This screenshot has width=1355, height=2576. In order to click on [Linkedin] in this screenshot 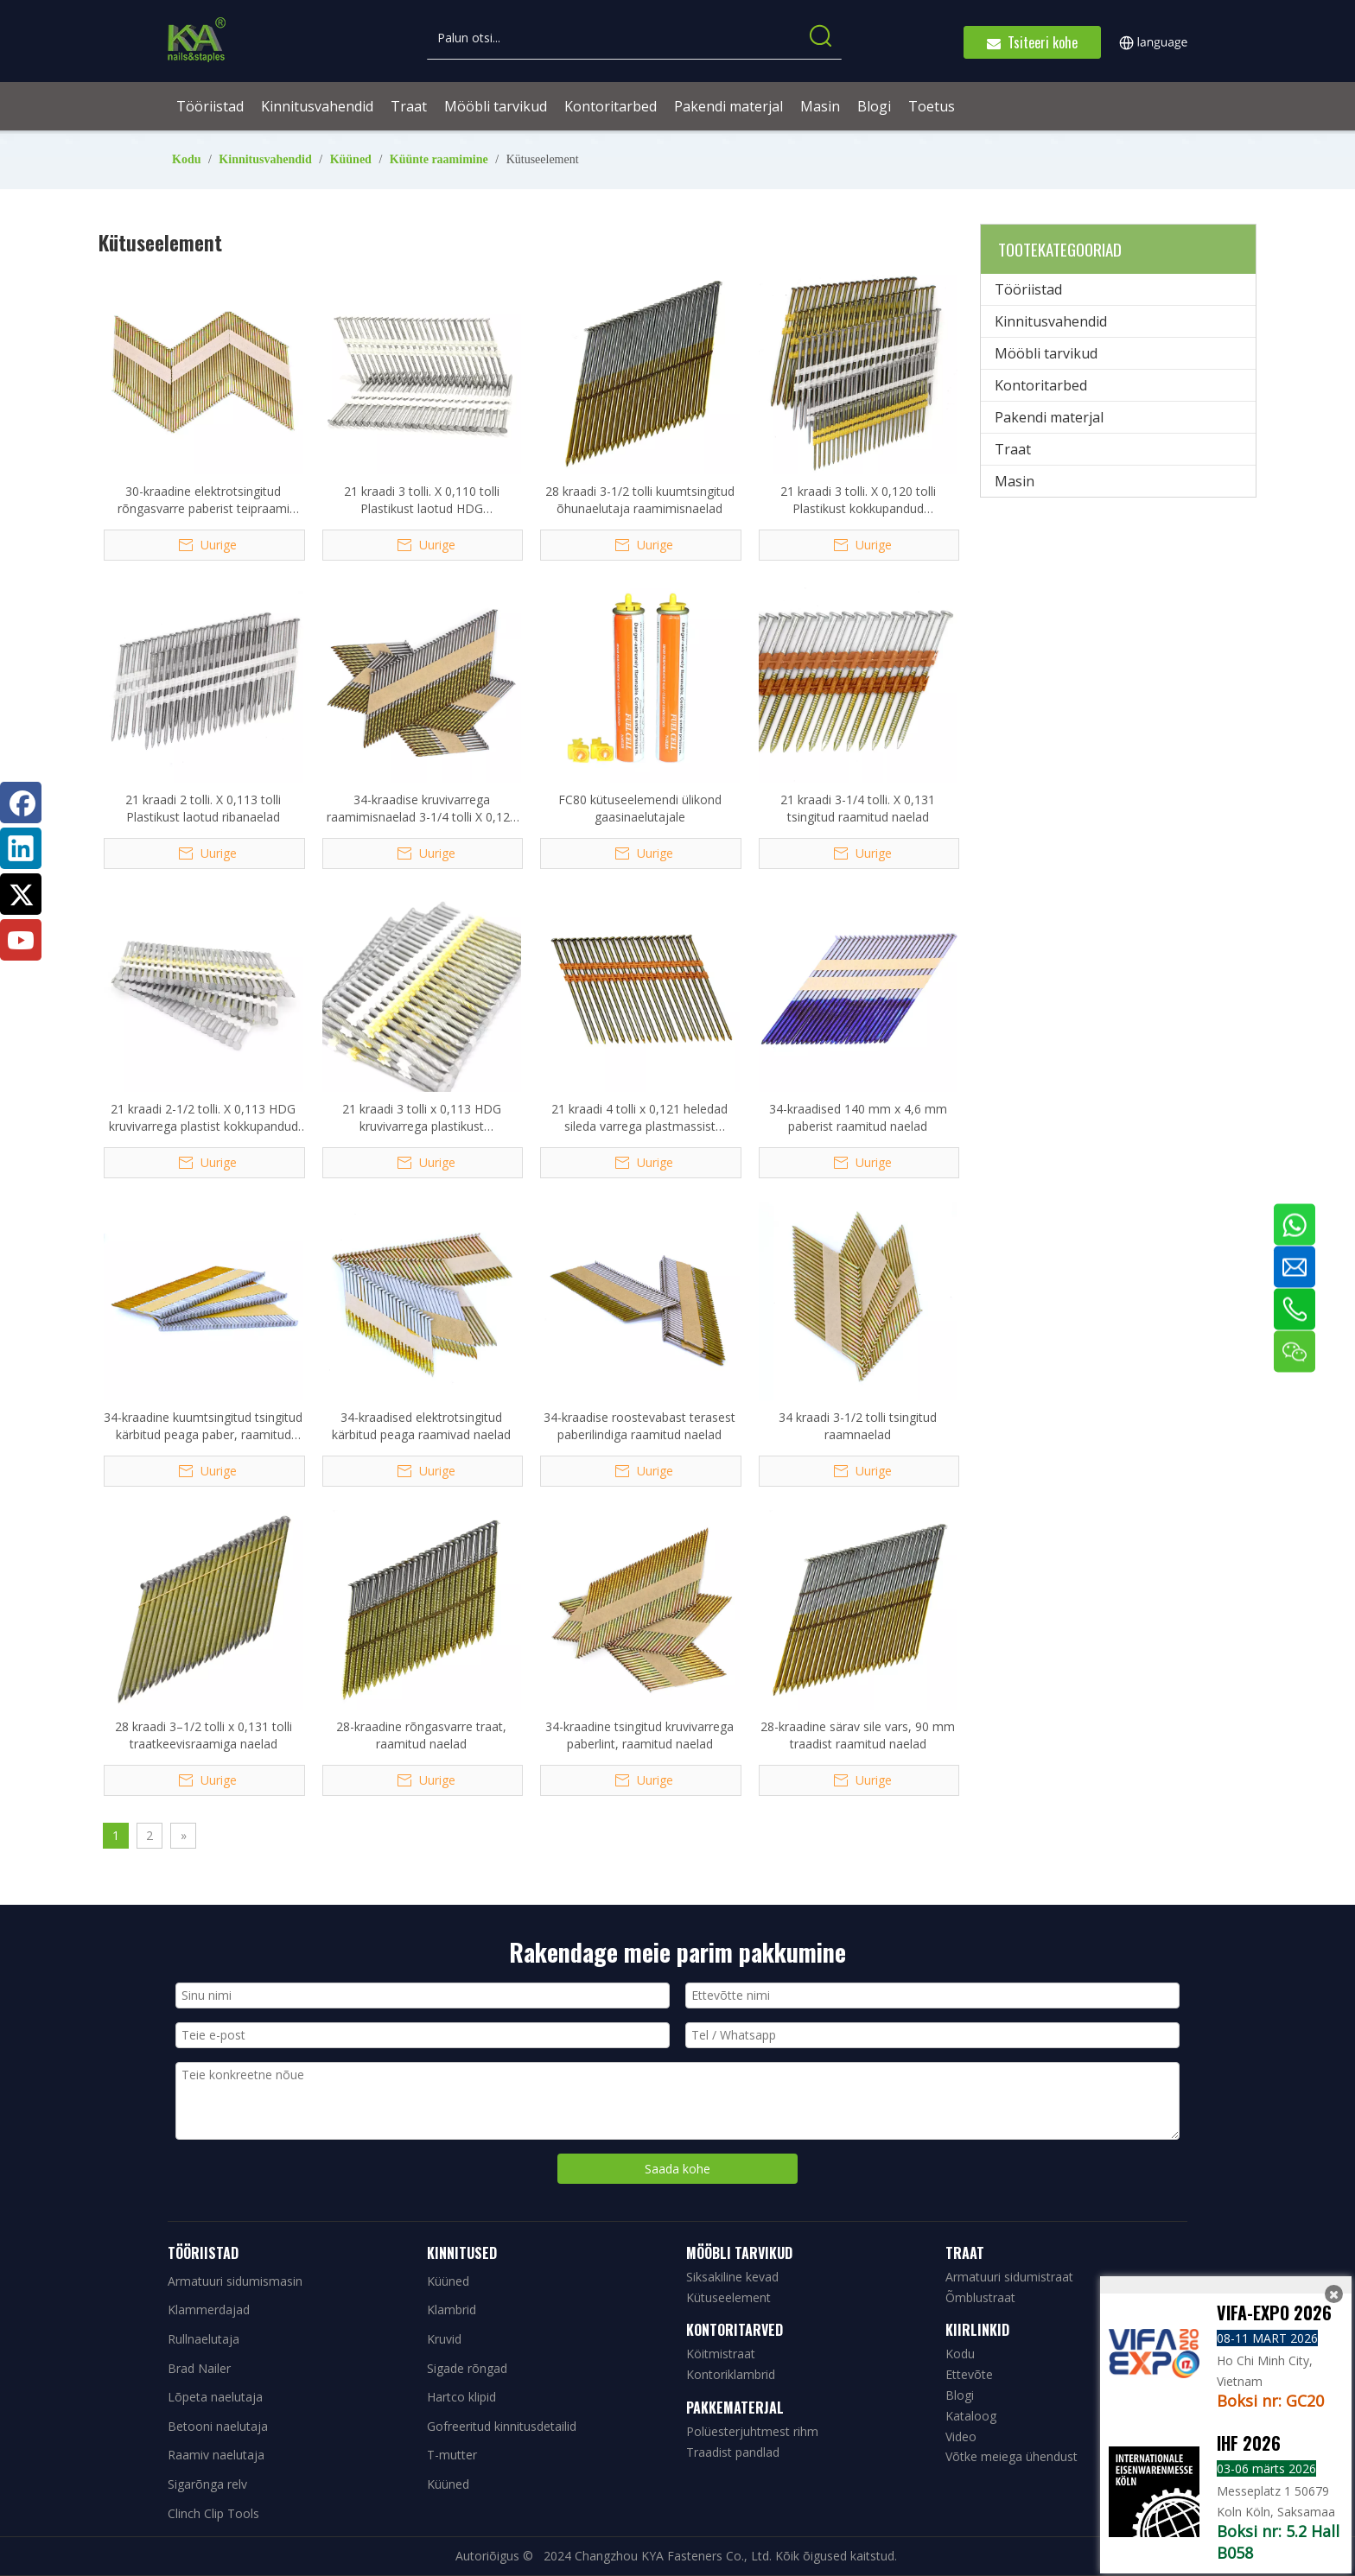, I will do `click(20, 848)`.